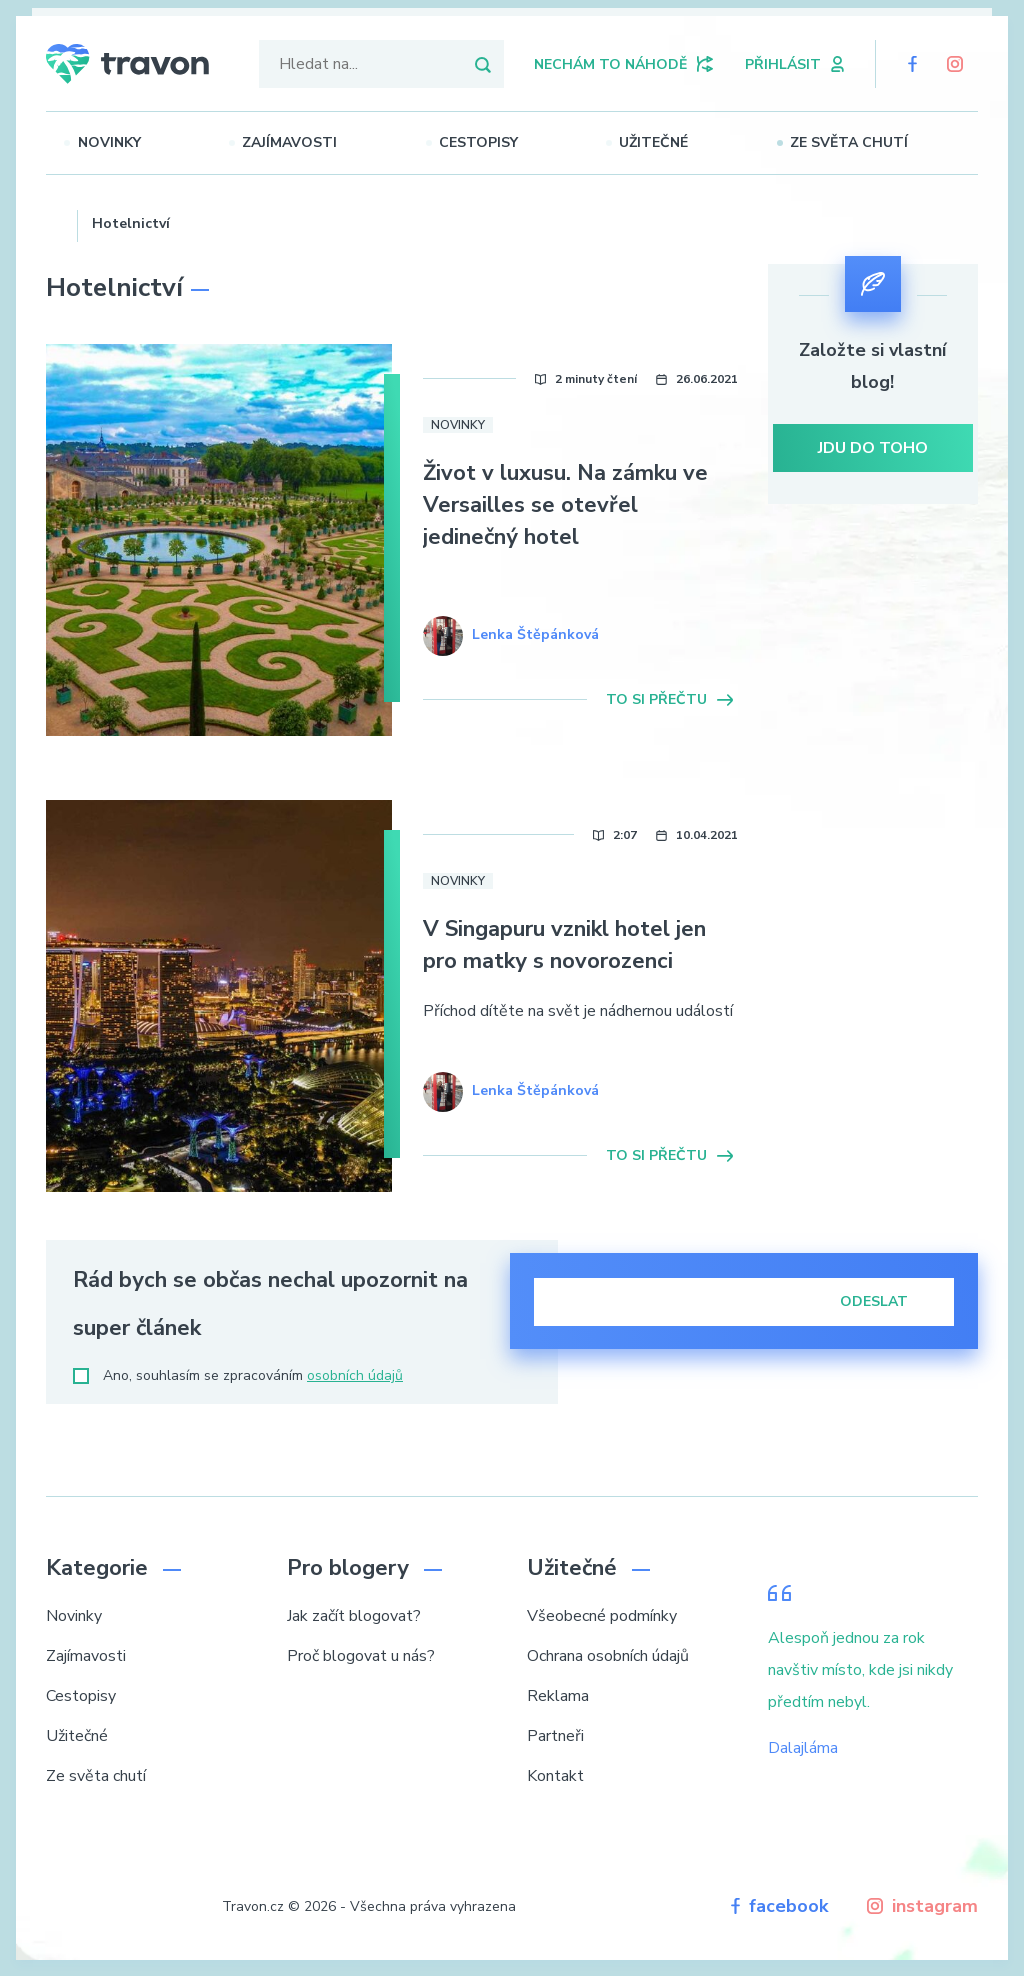 The image size is (1024, 1976). Describe the element at coordinates (507, 142) in the screenshot. I see `Cestopisy` at that location.